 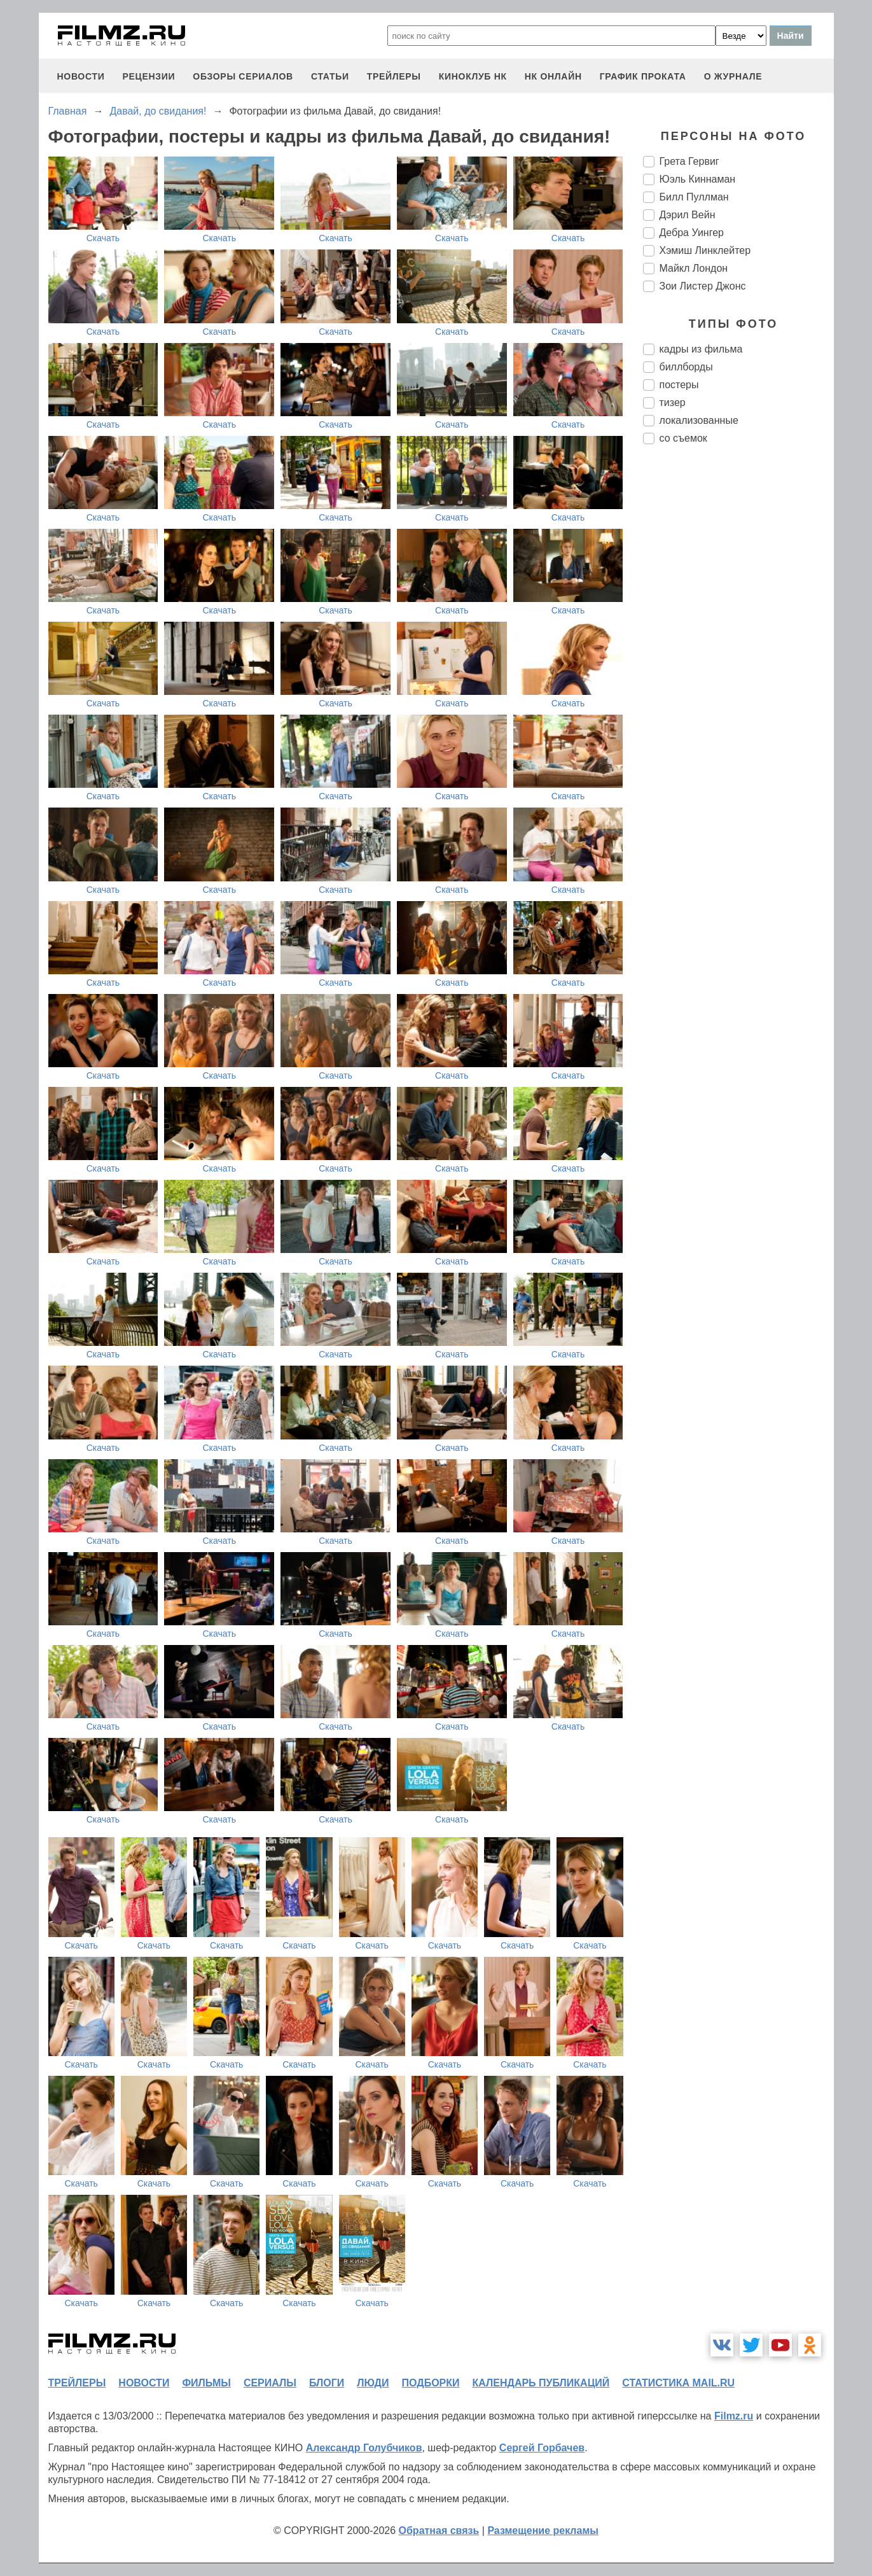 What do you see at coordinates (679, 384) in the screenshot?
I see `постеры` at bounding box center [679, 384].